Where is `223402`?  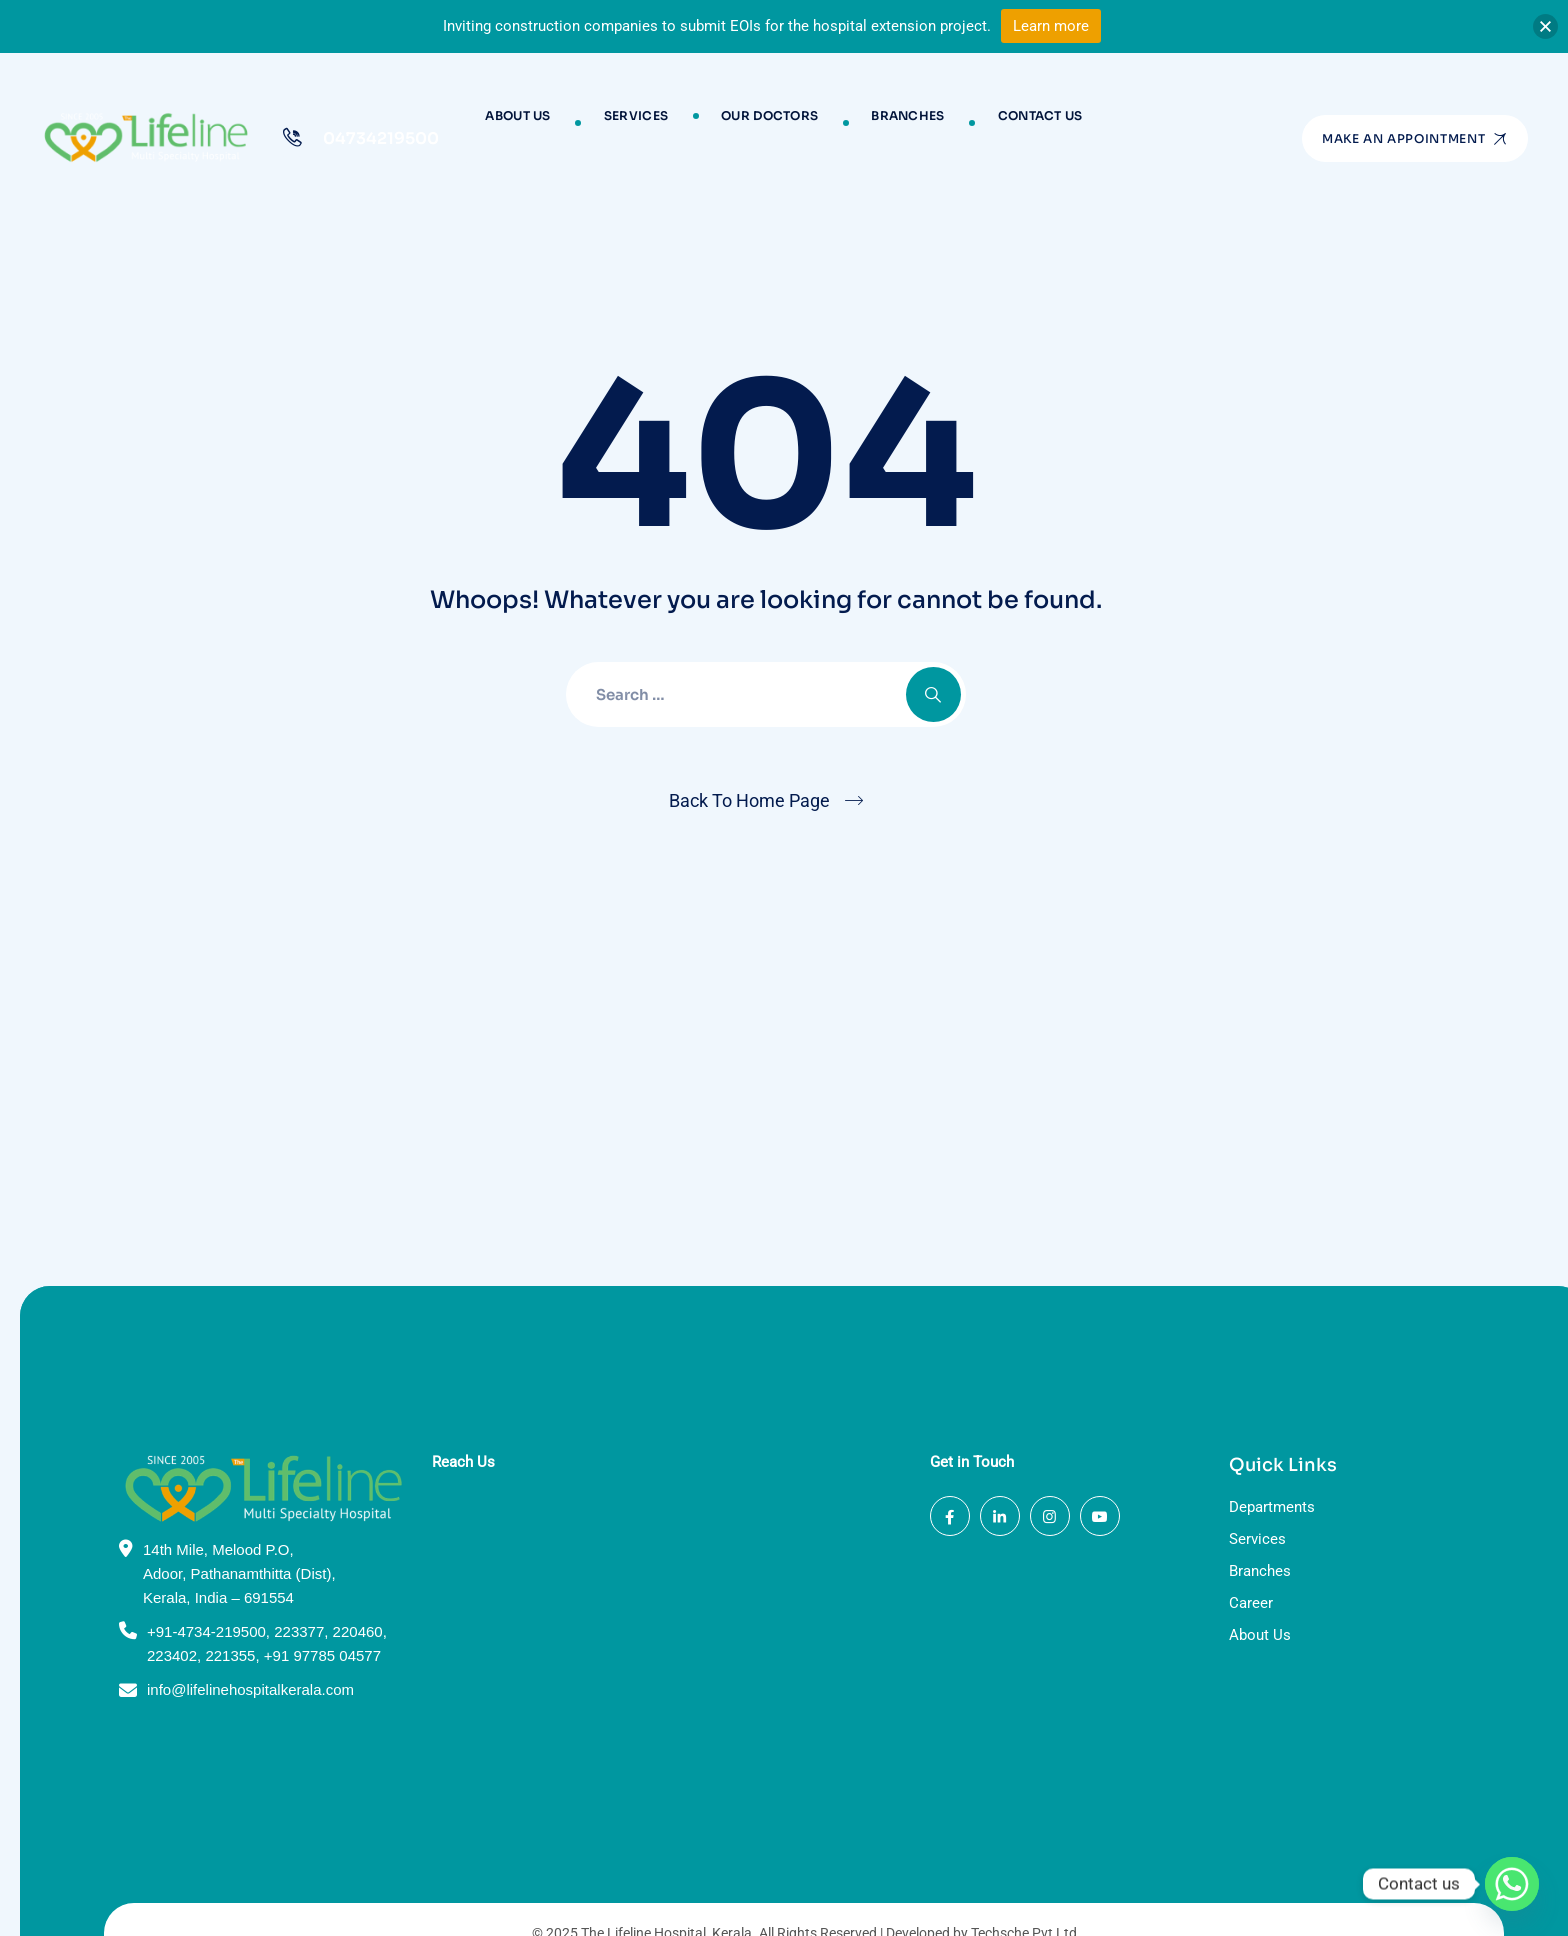
223402 is located at coordinates (152, 1464).